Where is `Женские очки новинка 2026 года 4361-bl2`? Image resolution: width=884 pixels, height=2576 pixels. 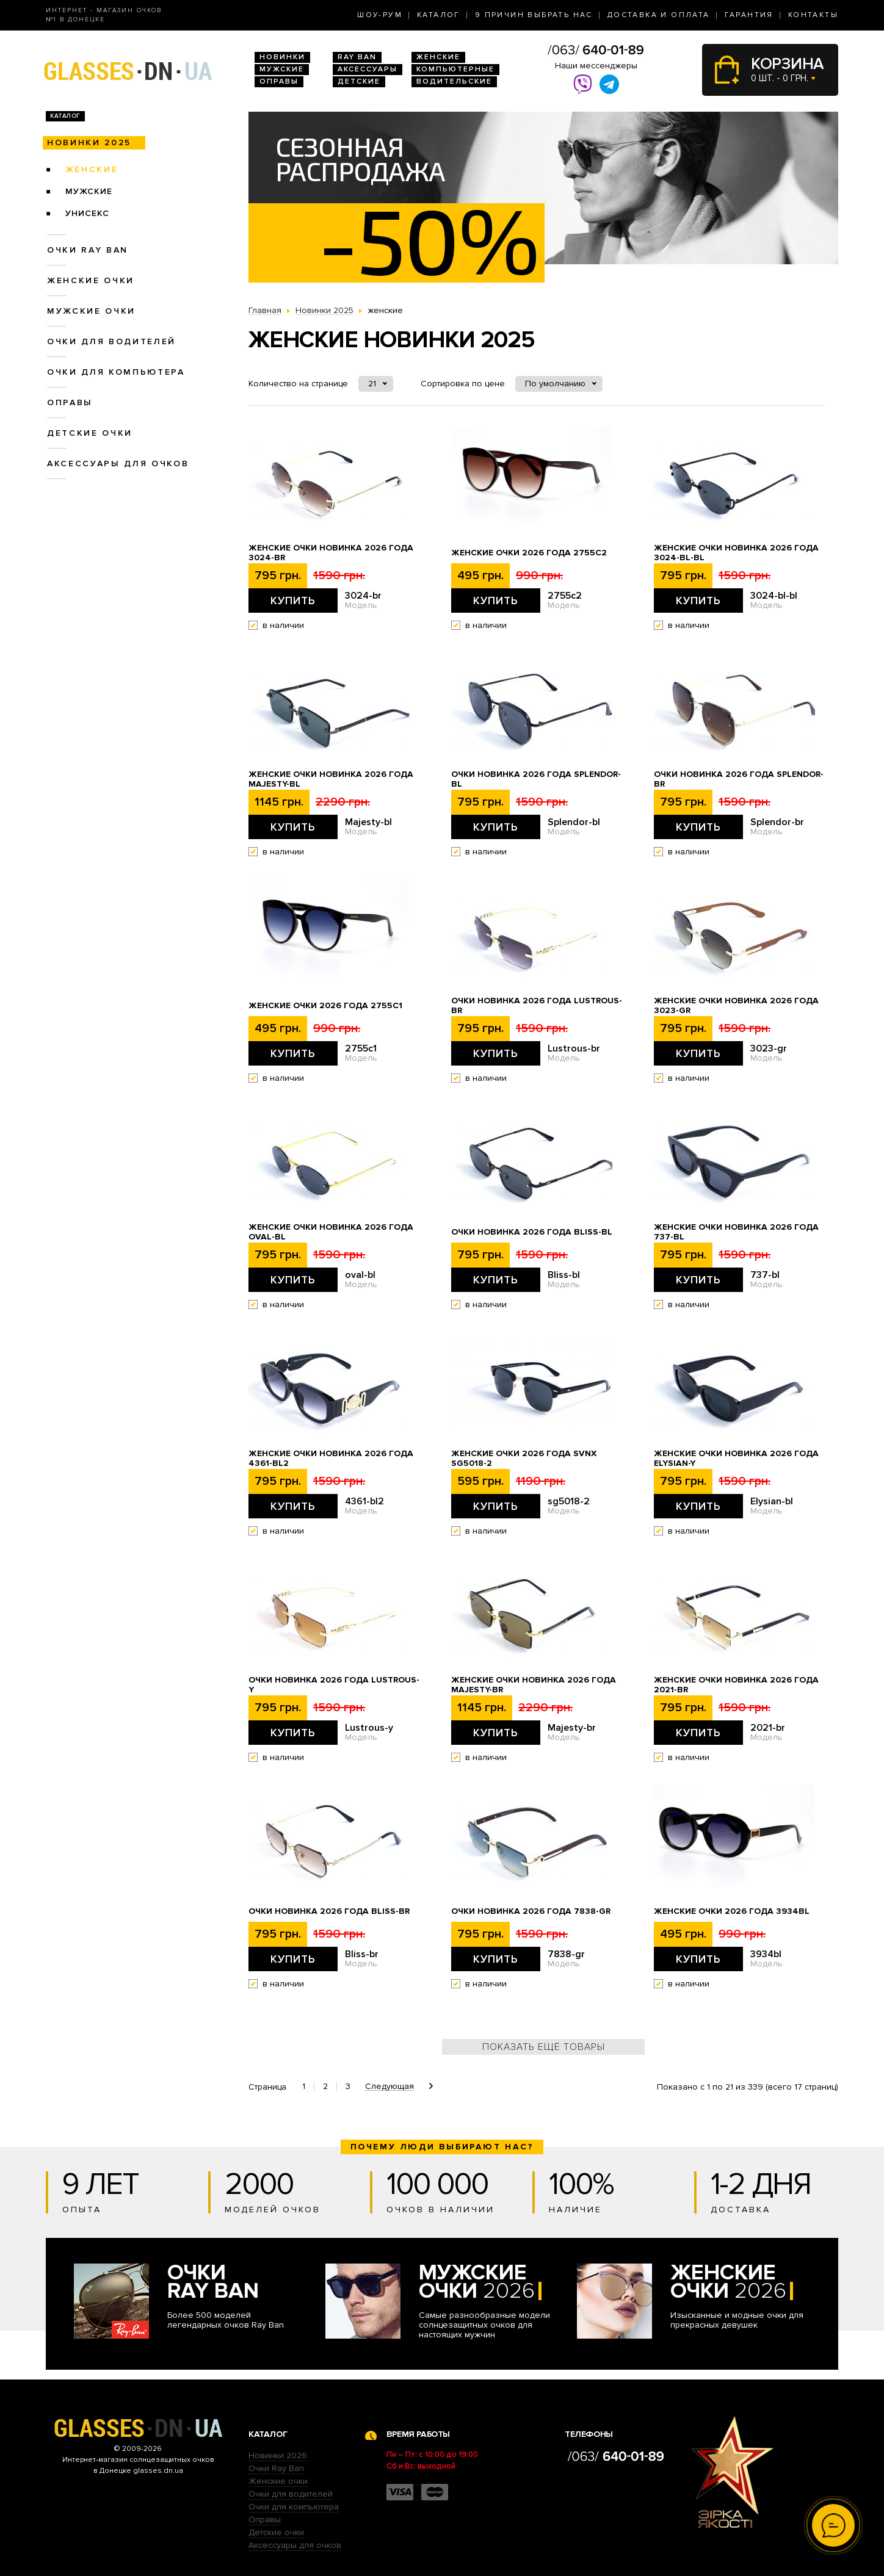 Женские очки новинка 2026 года 4361-bl2 is located at coordinates (330, 1458).